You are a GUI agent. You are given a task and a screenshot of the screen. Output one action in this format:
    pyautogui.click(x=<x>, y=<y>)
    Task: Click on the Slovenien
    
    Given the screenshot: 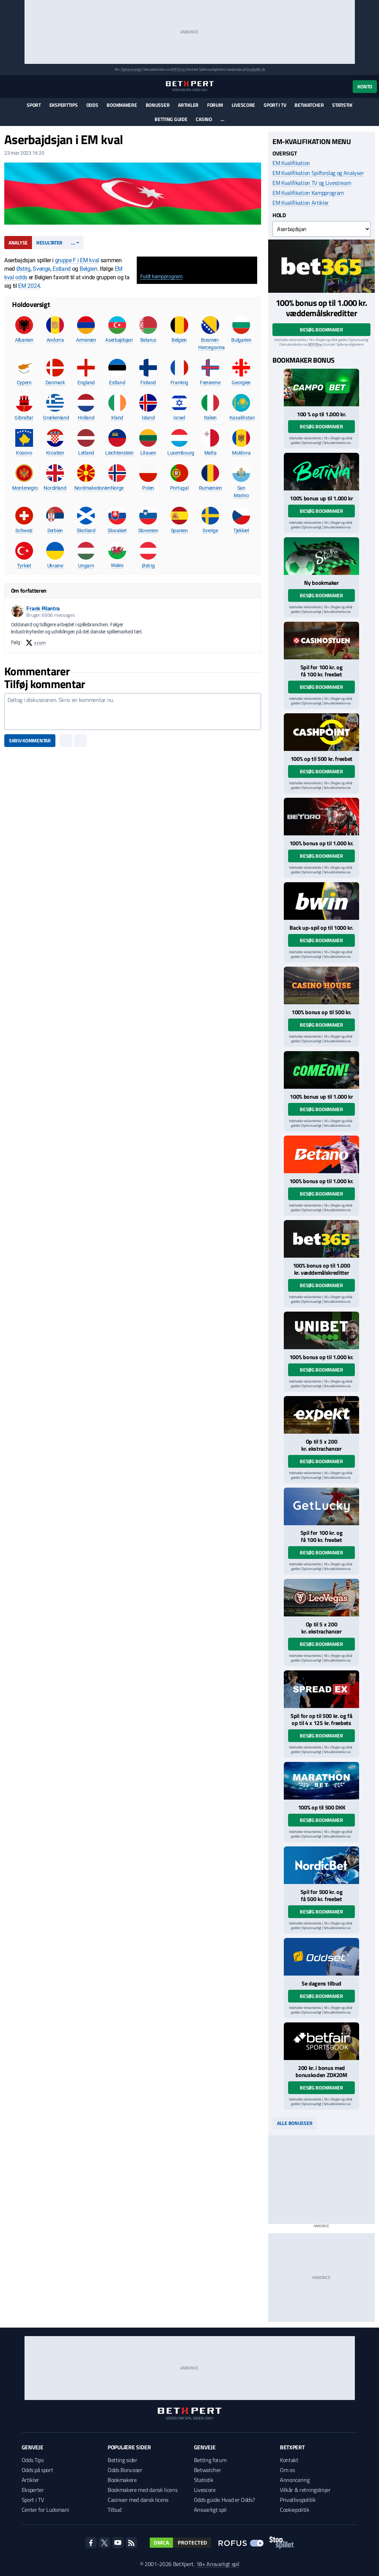 What is the action you would take?
    pyautogui.click(x=148, y=530)
    